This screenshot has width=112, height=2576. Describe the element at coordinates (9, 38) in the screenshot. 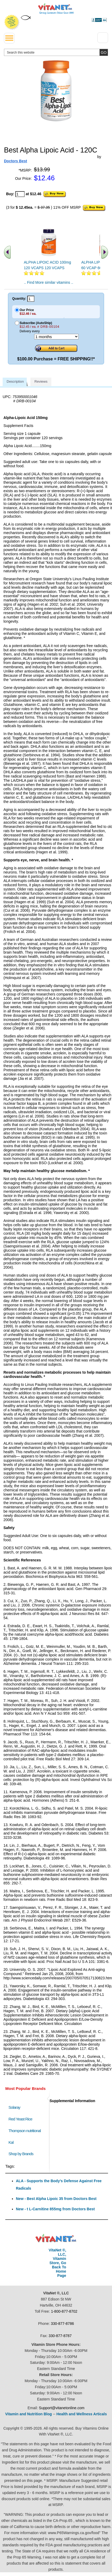

I see `[drop down menu left side]` at that location.